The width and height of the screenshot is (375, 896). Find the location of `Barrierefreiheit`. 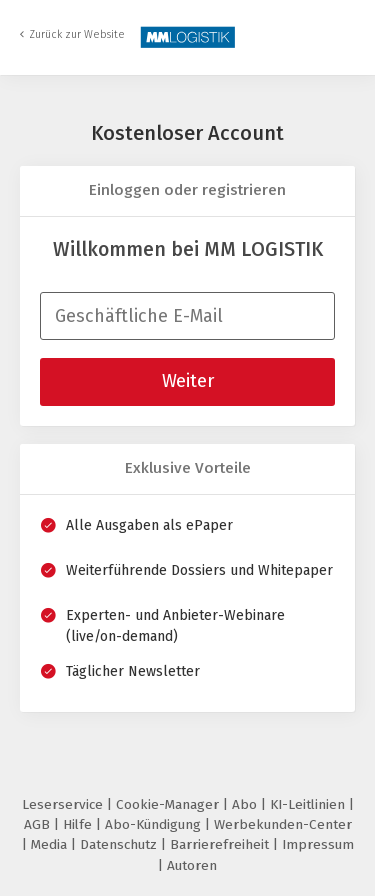

Barrierefreiheit is located at coordinates (221, 844).